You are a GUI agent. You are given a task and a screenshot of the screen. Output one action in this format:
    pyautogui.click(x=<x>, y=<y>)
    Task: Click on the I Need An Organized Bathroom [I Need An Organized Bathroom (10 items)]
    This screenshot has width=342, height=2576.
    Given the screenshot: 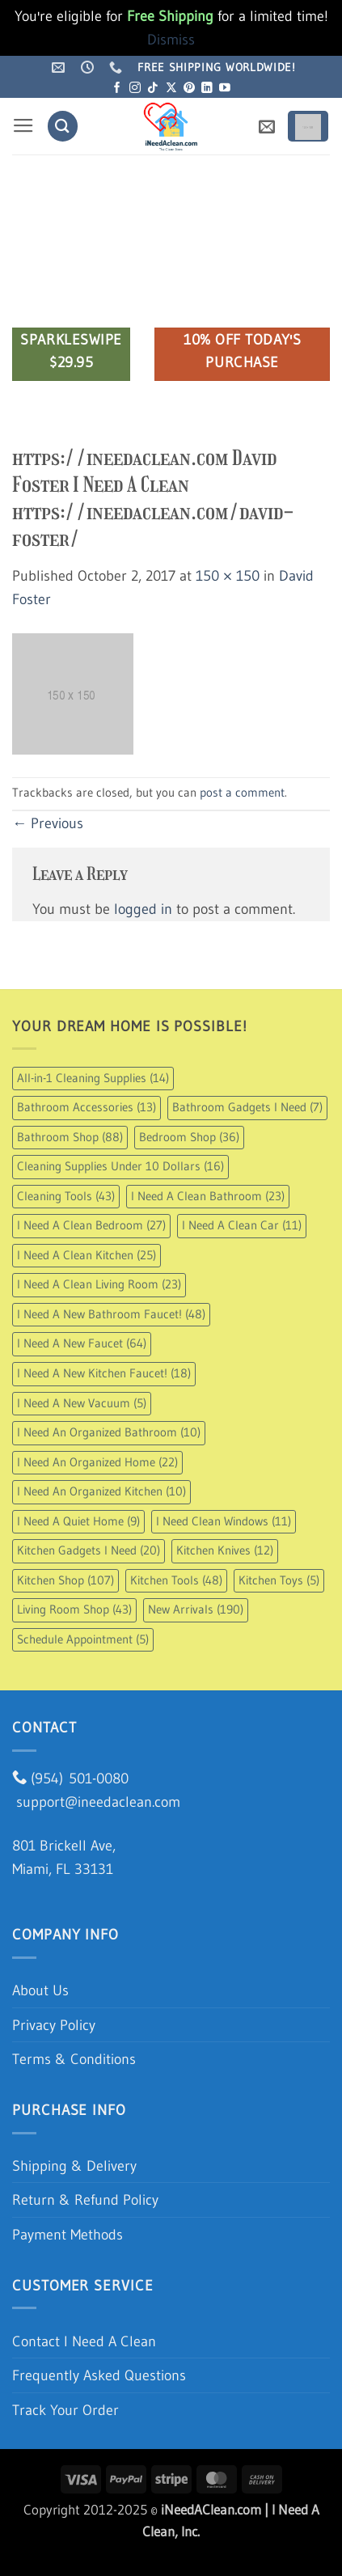 What is the action you would take?
    pyautogui.click(x=109, y=1432)
    